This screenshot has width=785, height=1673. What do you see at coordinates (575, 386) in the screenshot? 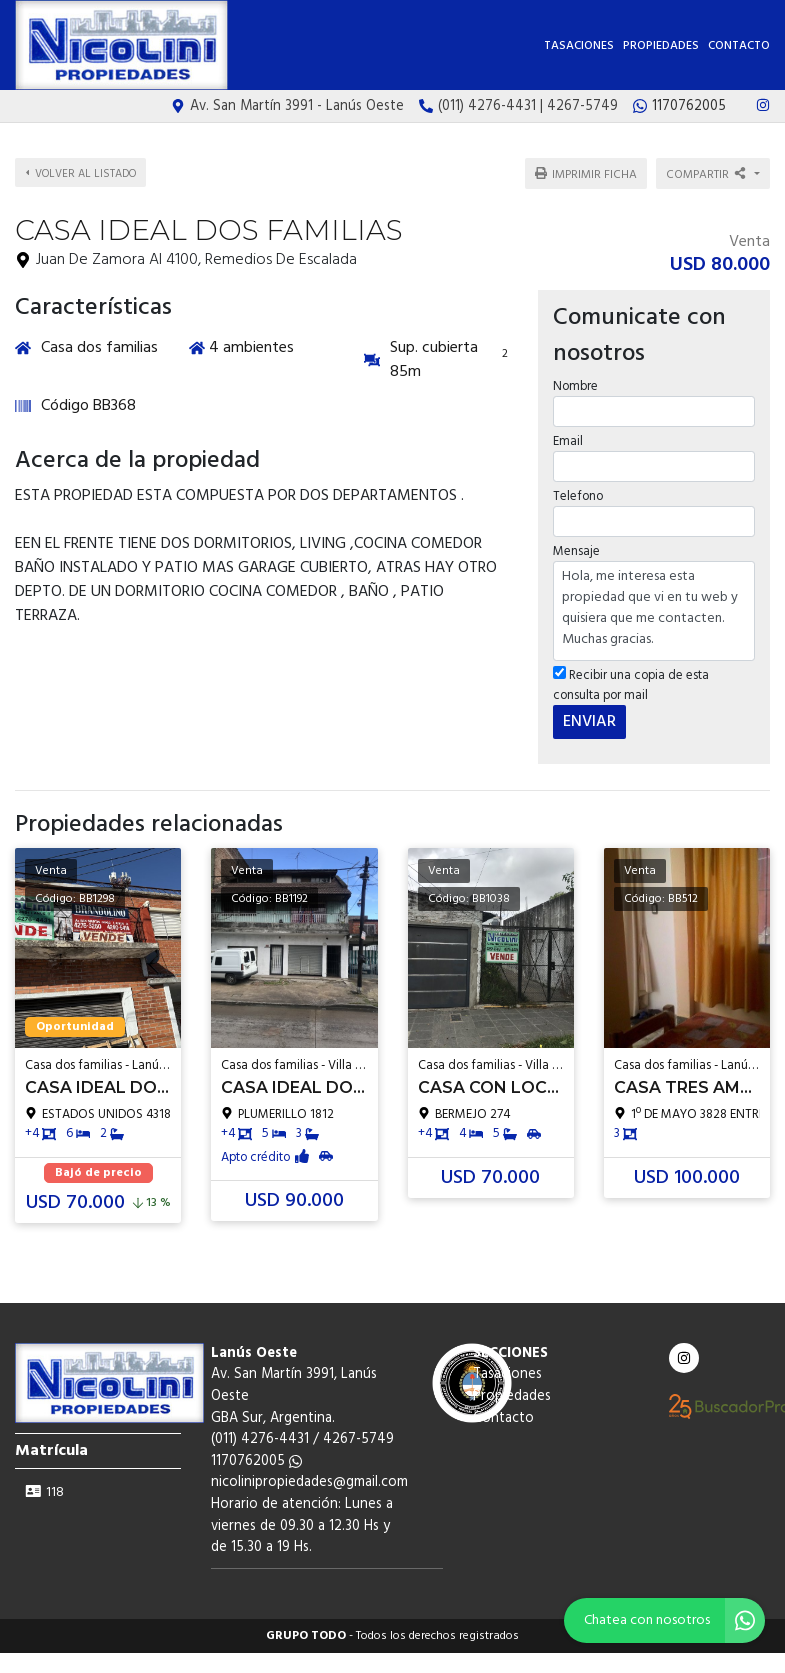
I see `Nombre` at bounding box center [575, 386].